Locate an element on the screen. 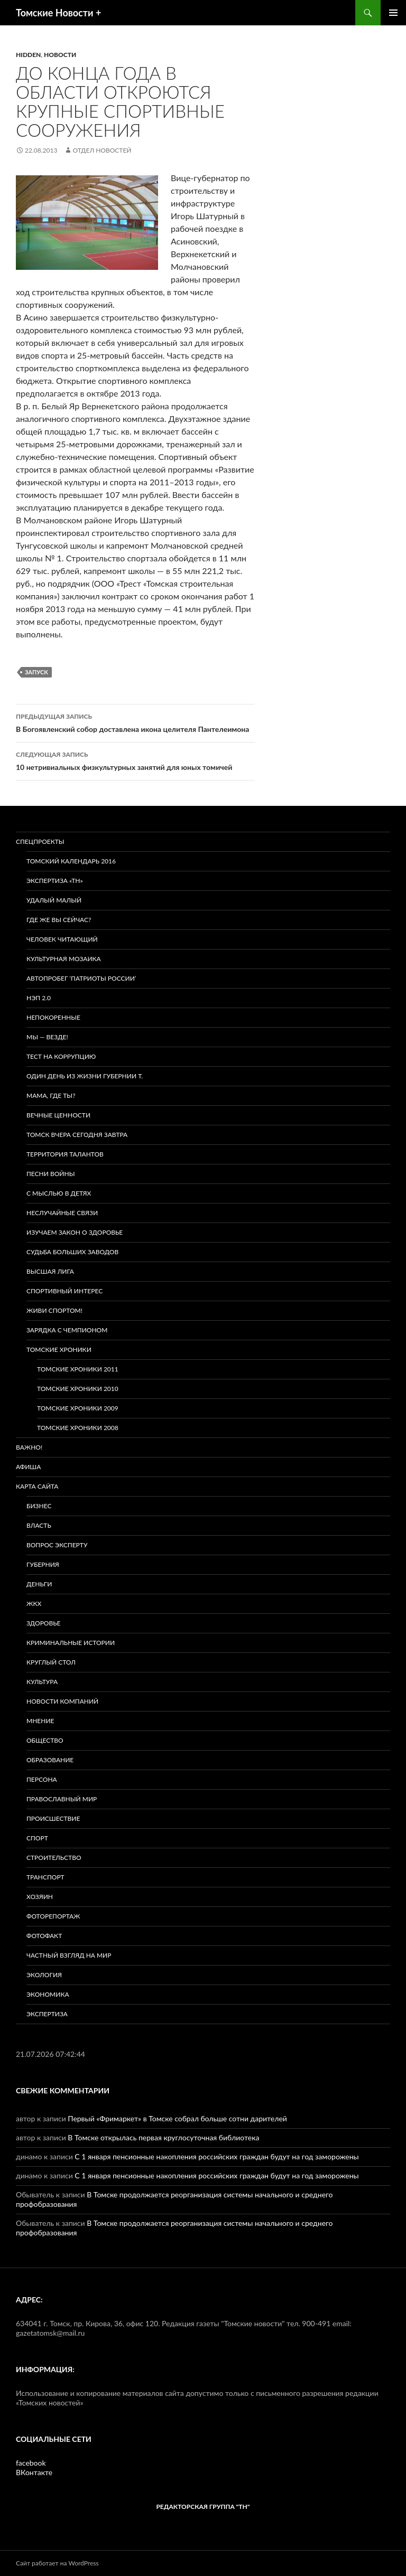 This screenshot has width=406, height=2576. Зарядка с чемпионом is located at coordinates (66, 1330).